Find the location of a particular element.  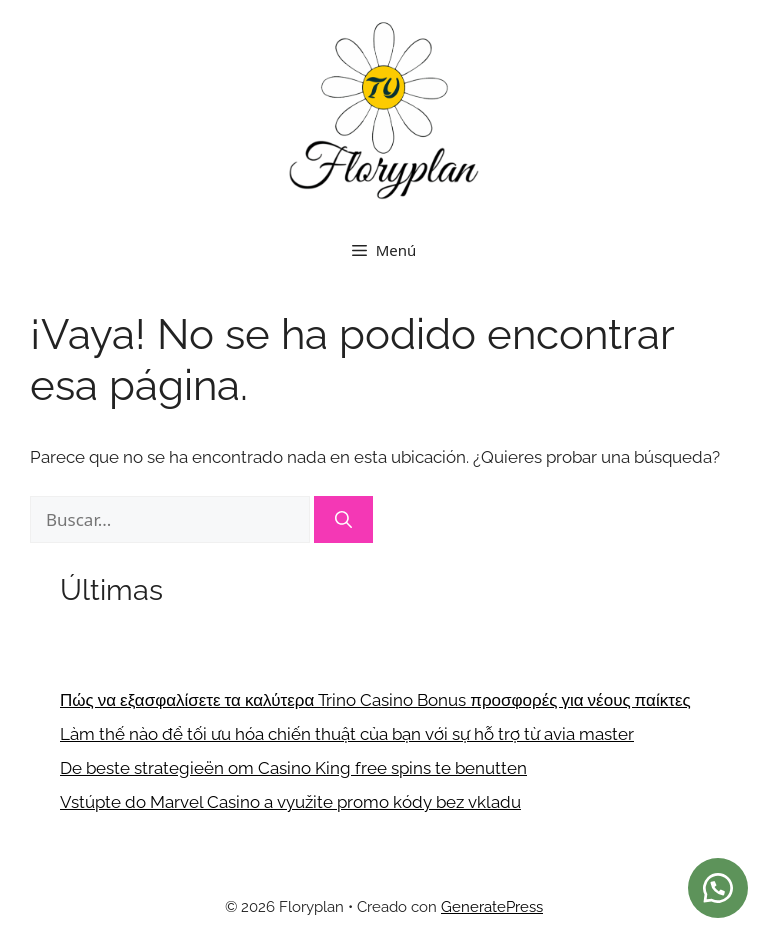

[Buscar] is located at coordinates (343, 520).